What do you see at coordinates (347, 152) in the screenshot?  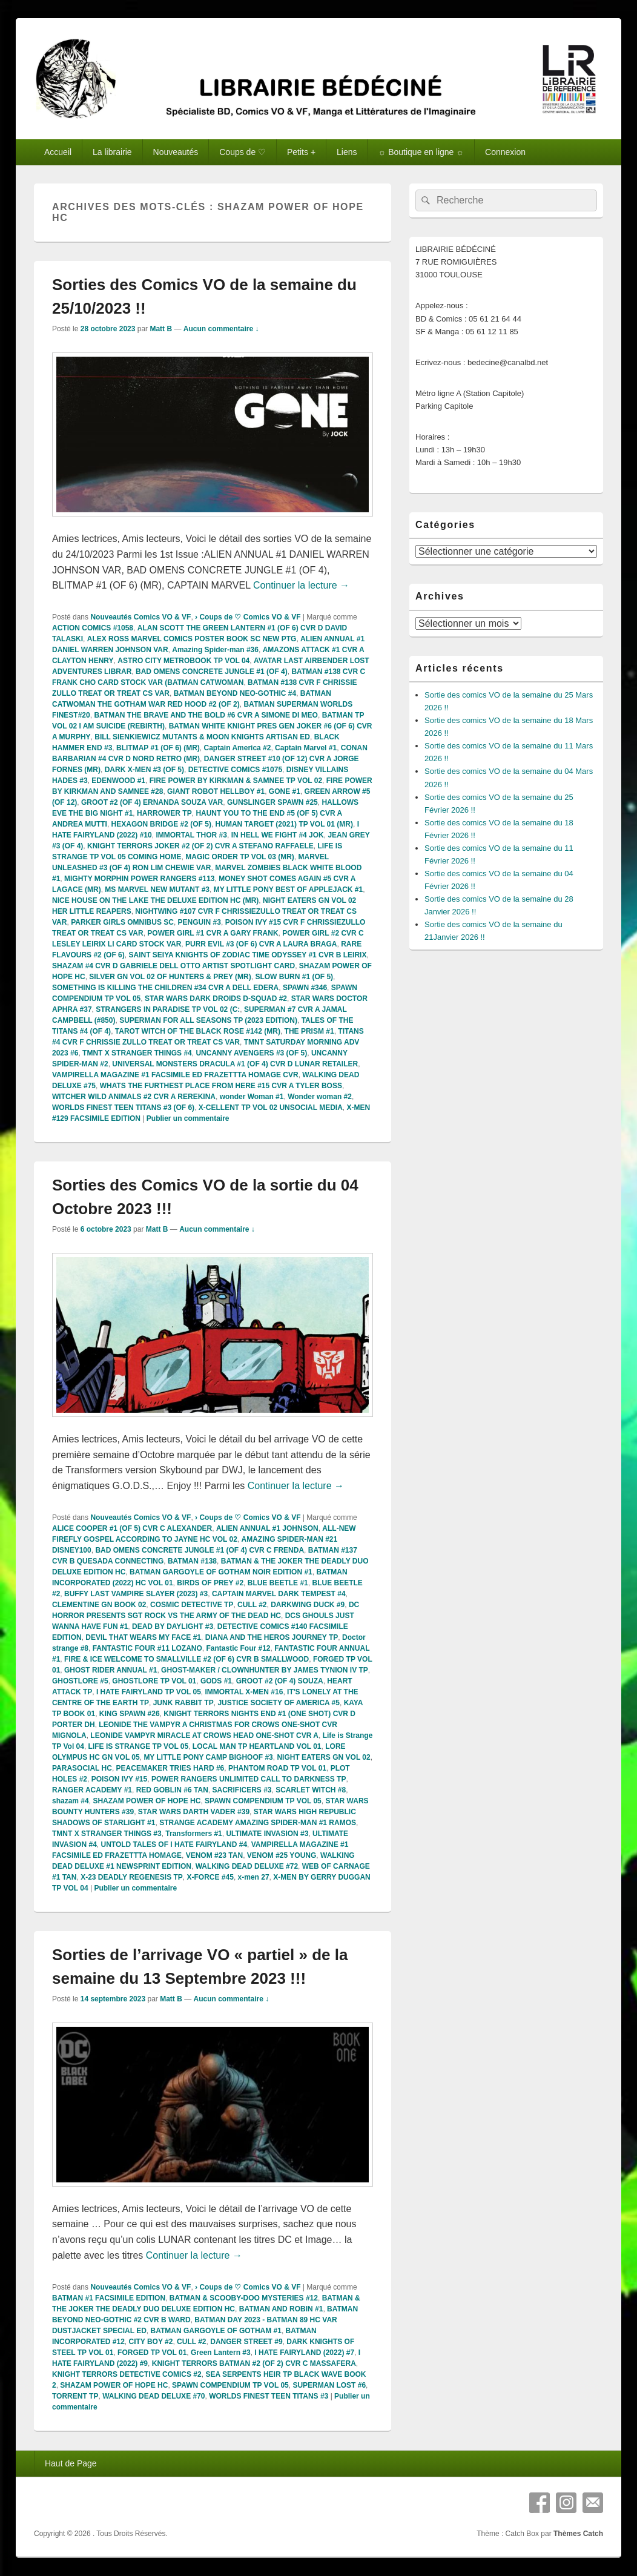 I see `Liens` at bounding box center [347, 152].